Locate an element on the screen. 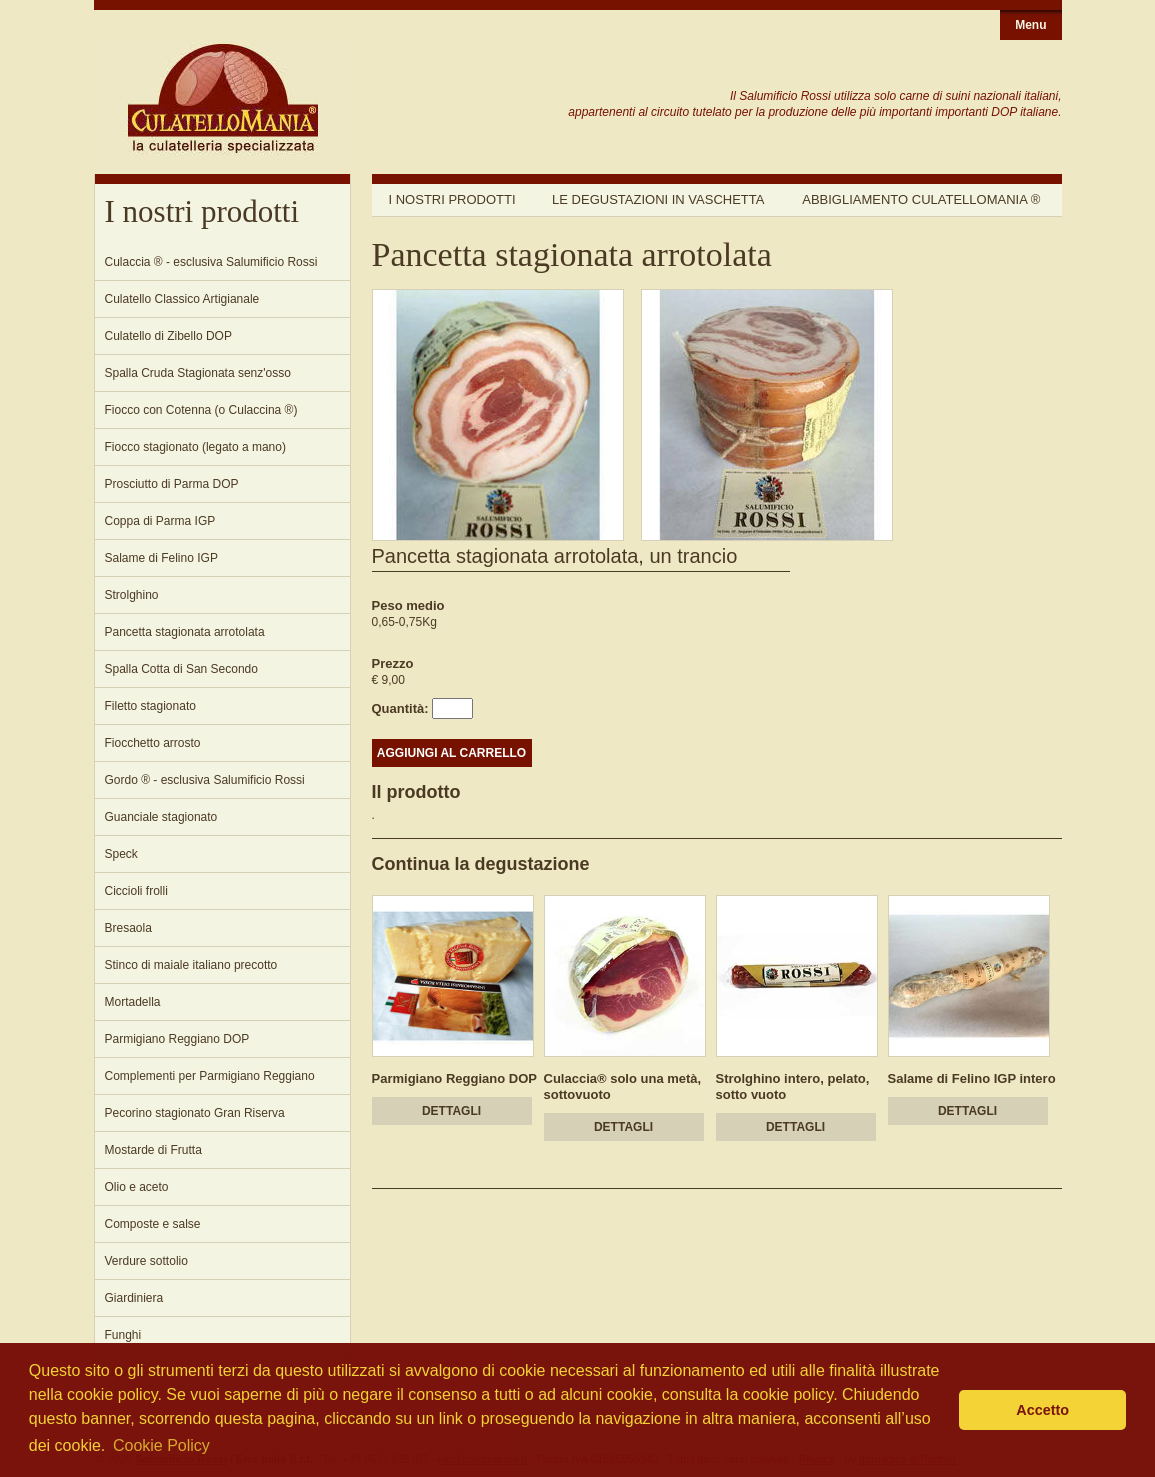 The width and height of the screenshot is (1155, 1477). Mortadella is located at coordinates (133, 1002).